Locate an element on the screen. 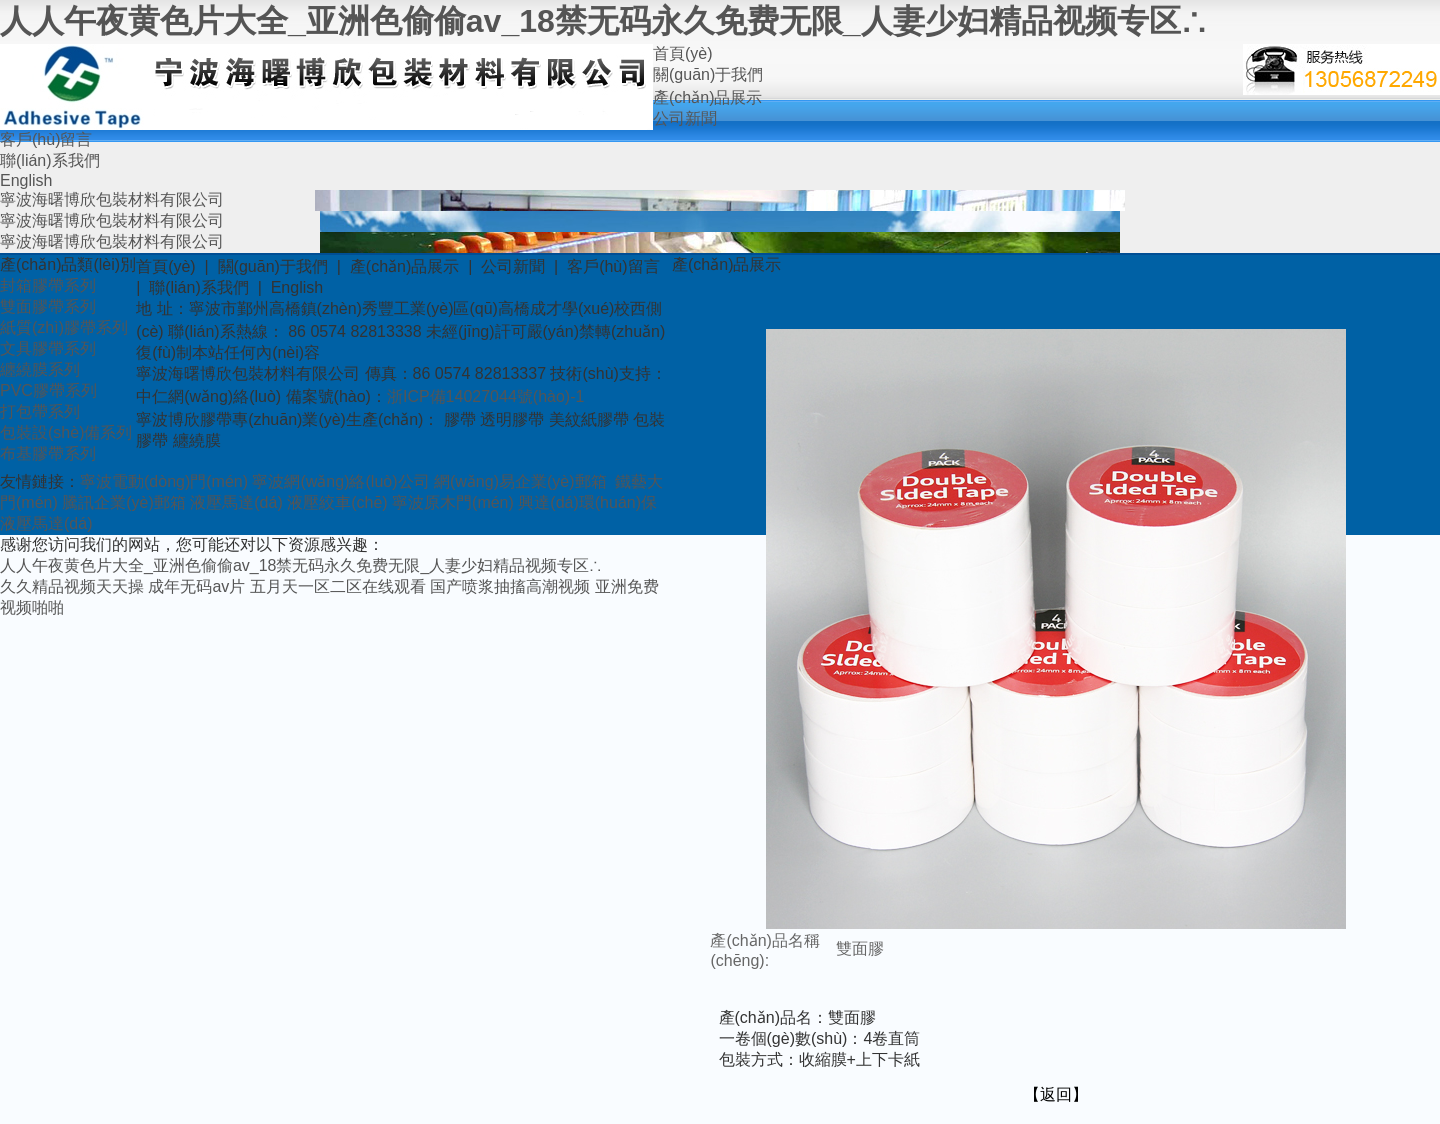  纏繞膜系列 is located at coordinates (40, 369).